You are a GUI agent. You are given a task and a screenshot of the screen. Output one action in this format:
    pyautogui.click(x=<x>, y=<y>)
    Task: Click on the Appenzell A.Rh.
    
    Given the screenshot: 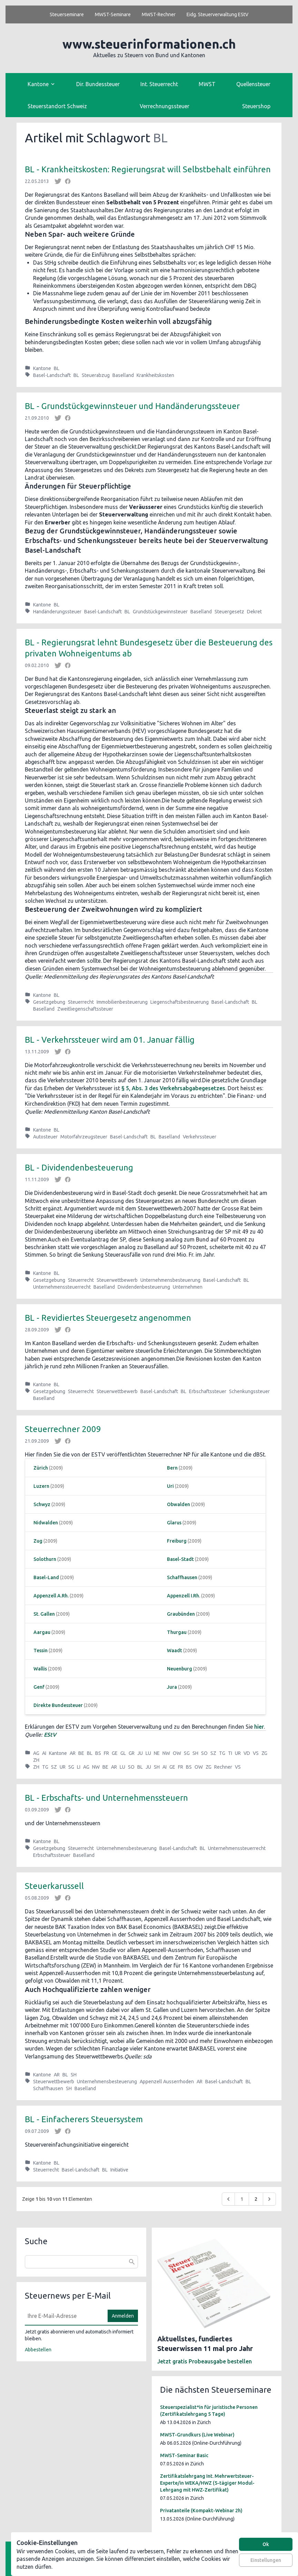 What is the action you would take?
    pyautogui.click(x=51, y=1595)
    